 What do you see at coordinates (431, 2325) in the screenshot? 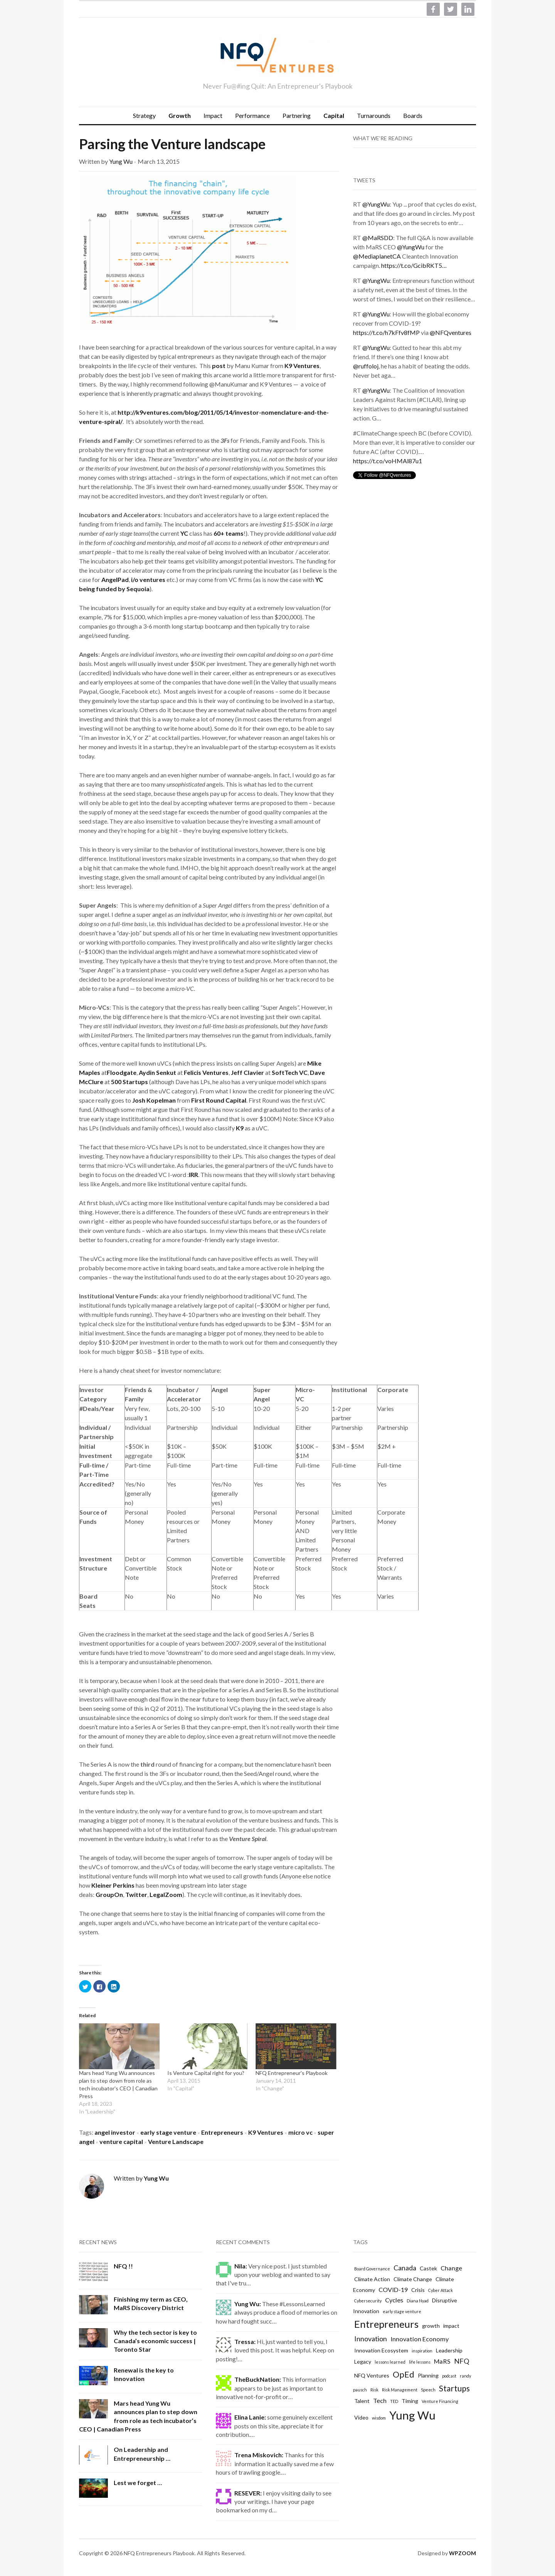
I see `growth [growth (2 items)]` at bounding box center [431, 2325].